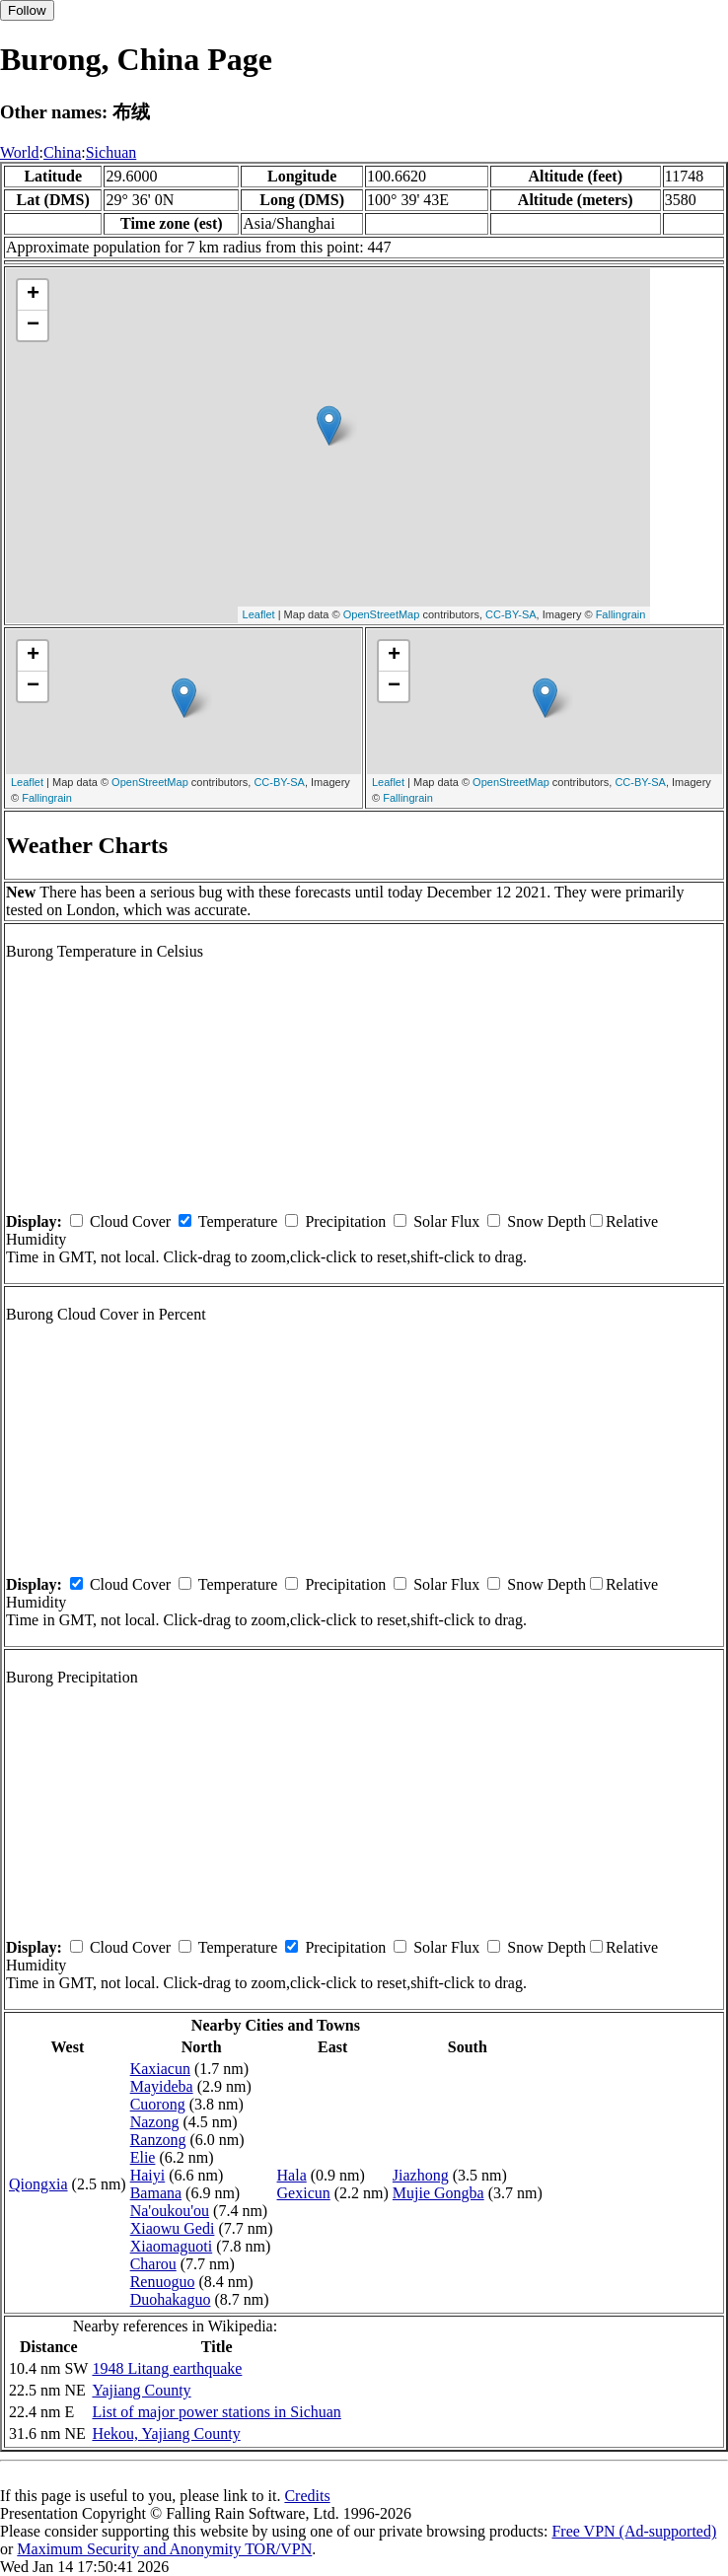 The width and height of the screenshot is (728, 2576). Describe the element at coordinates (170, 2299) in the screenshot. I see `Duohakaguo` at that location.